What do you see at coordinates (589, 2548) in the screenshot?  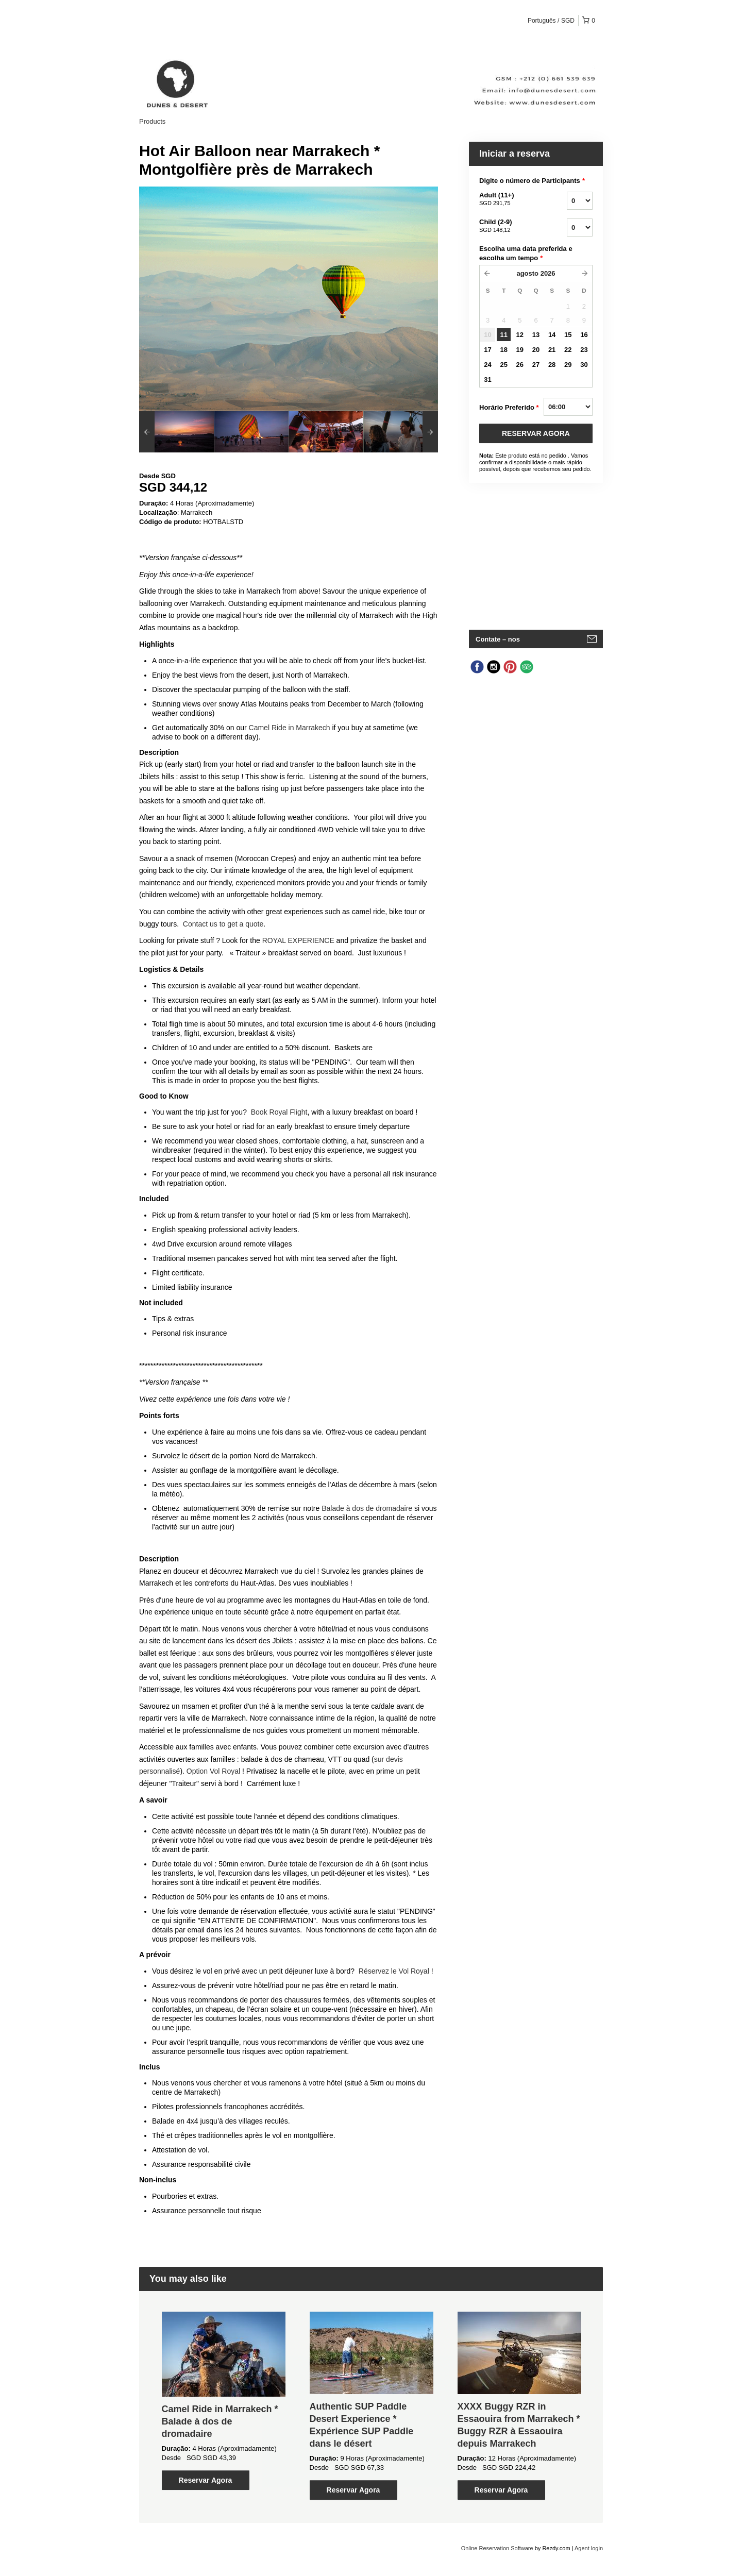 I see `Agent login` at bounding box center [589, 2548].